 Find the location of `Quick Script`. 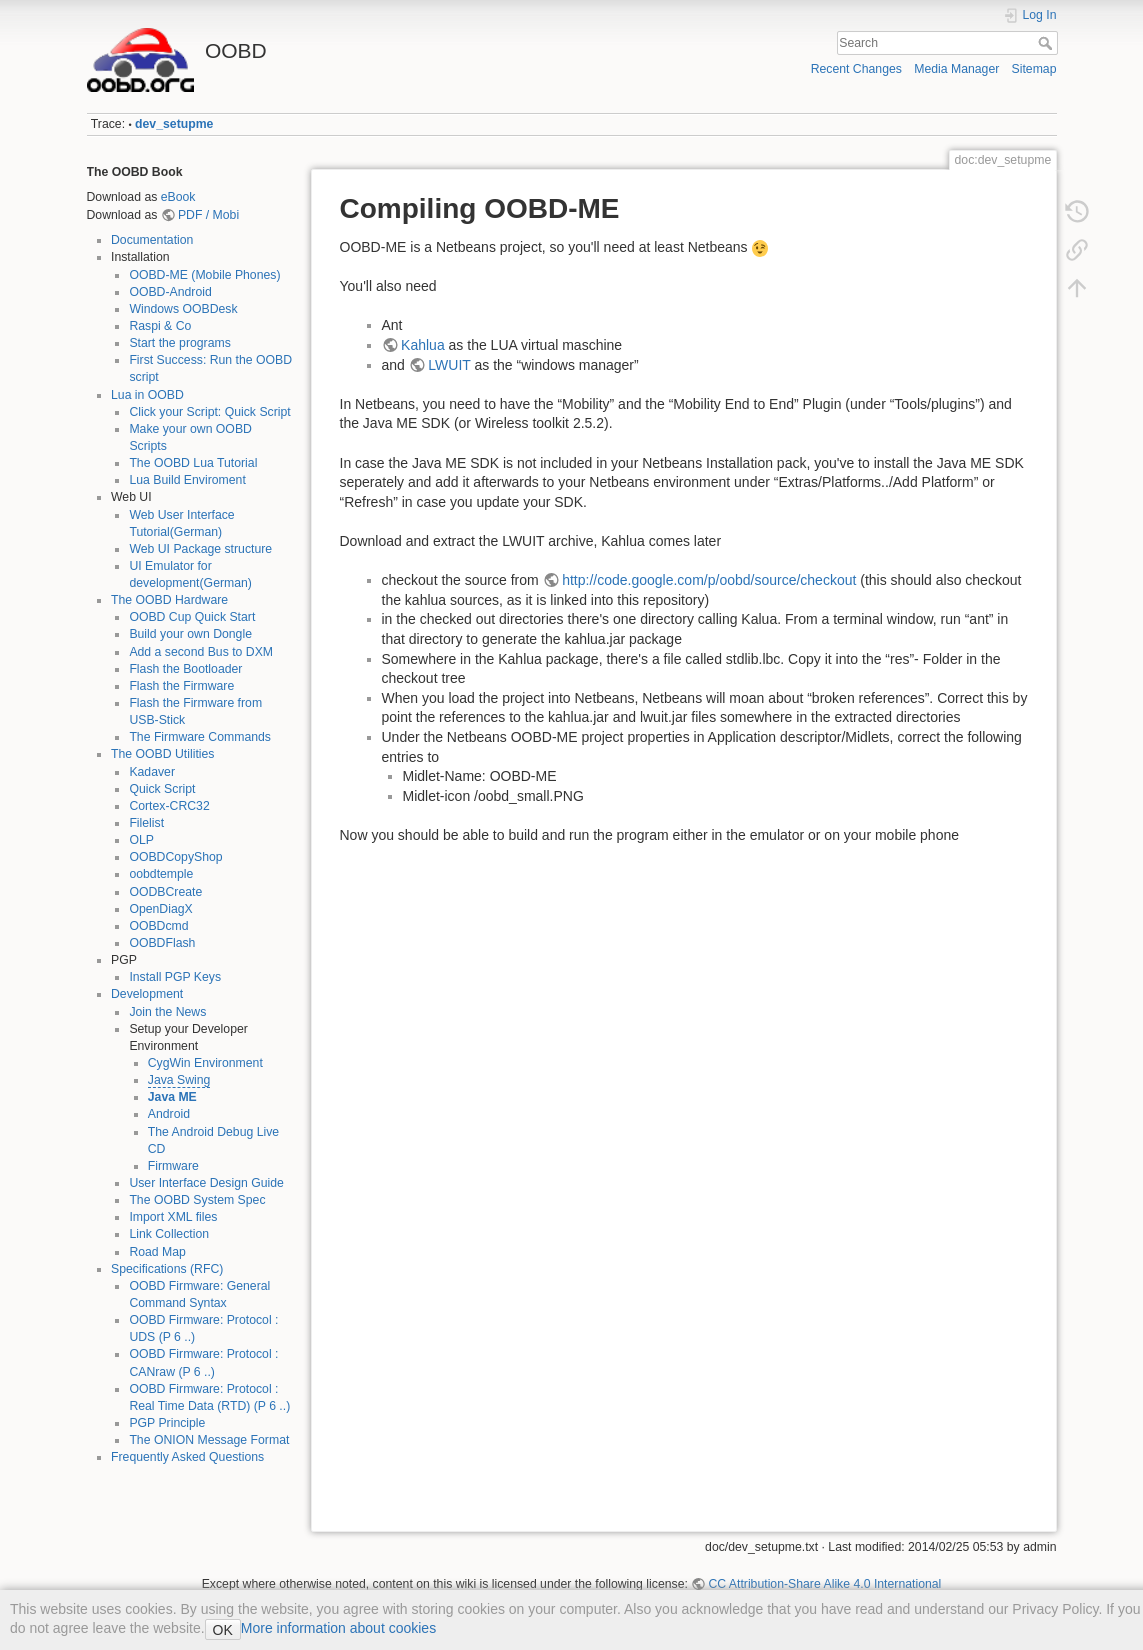

Quick Script is located at coordinates (162, 789).